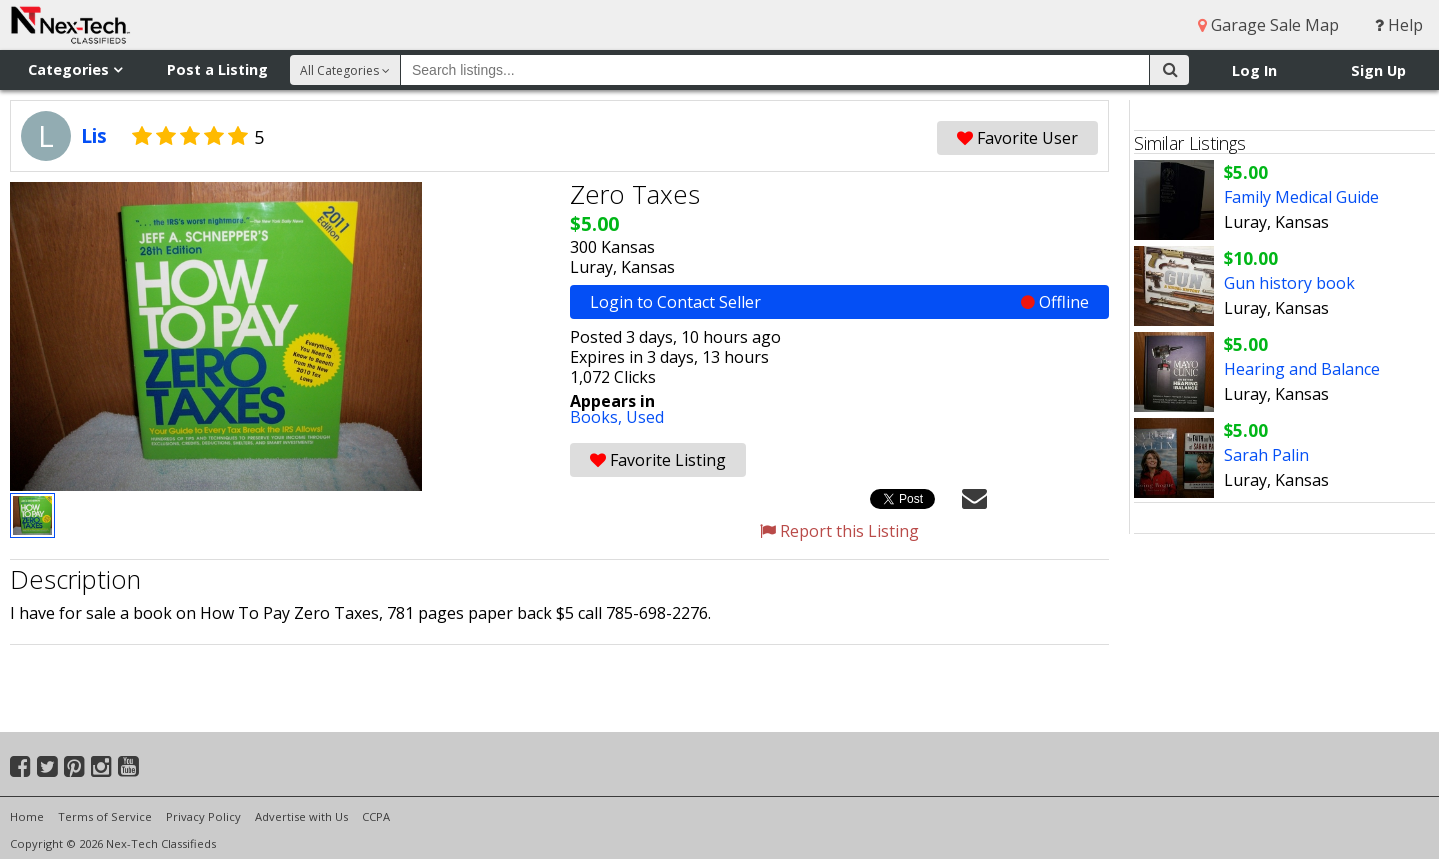  I want to click on Post a Listing, so click(217, 69).